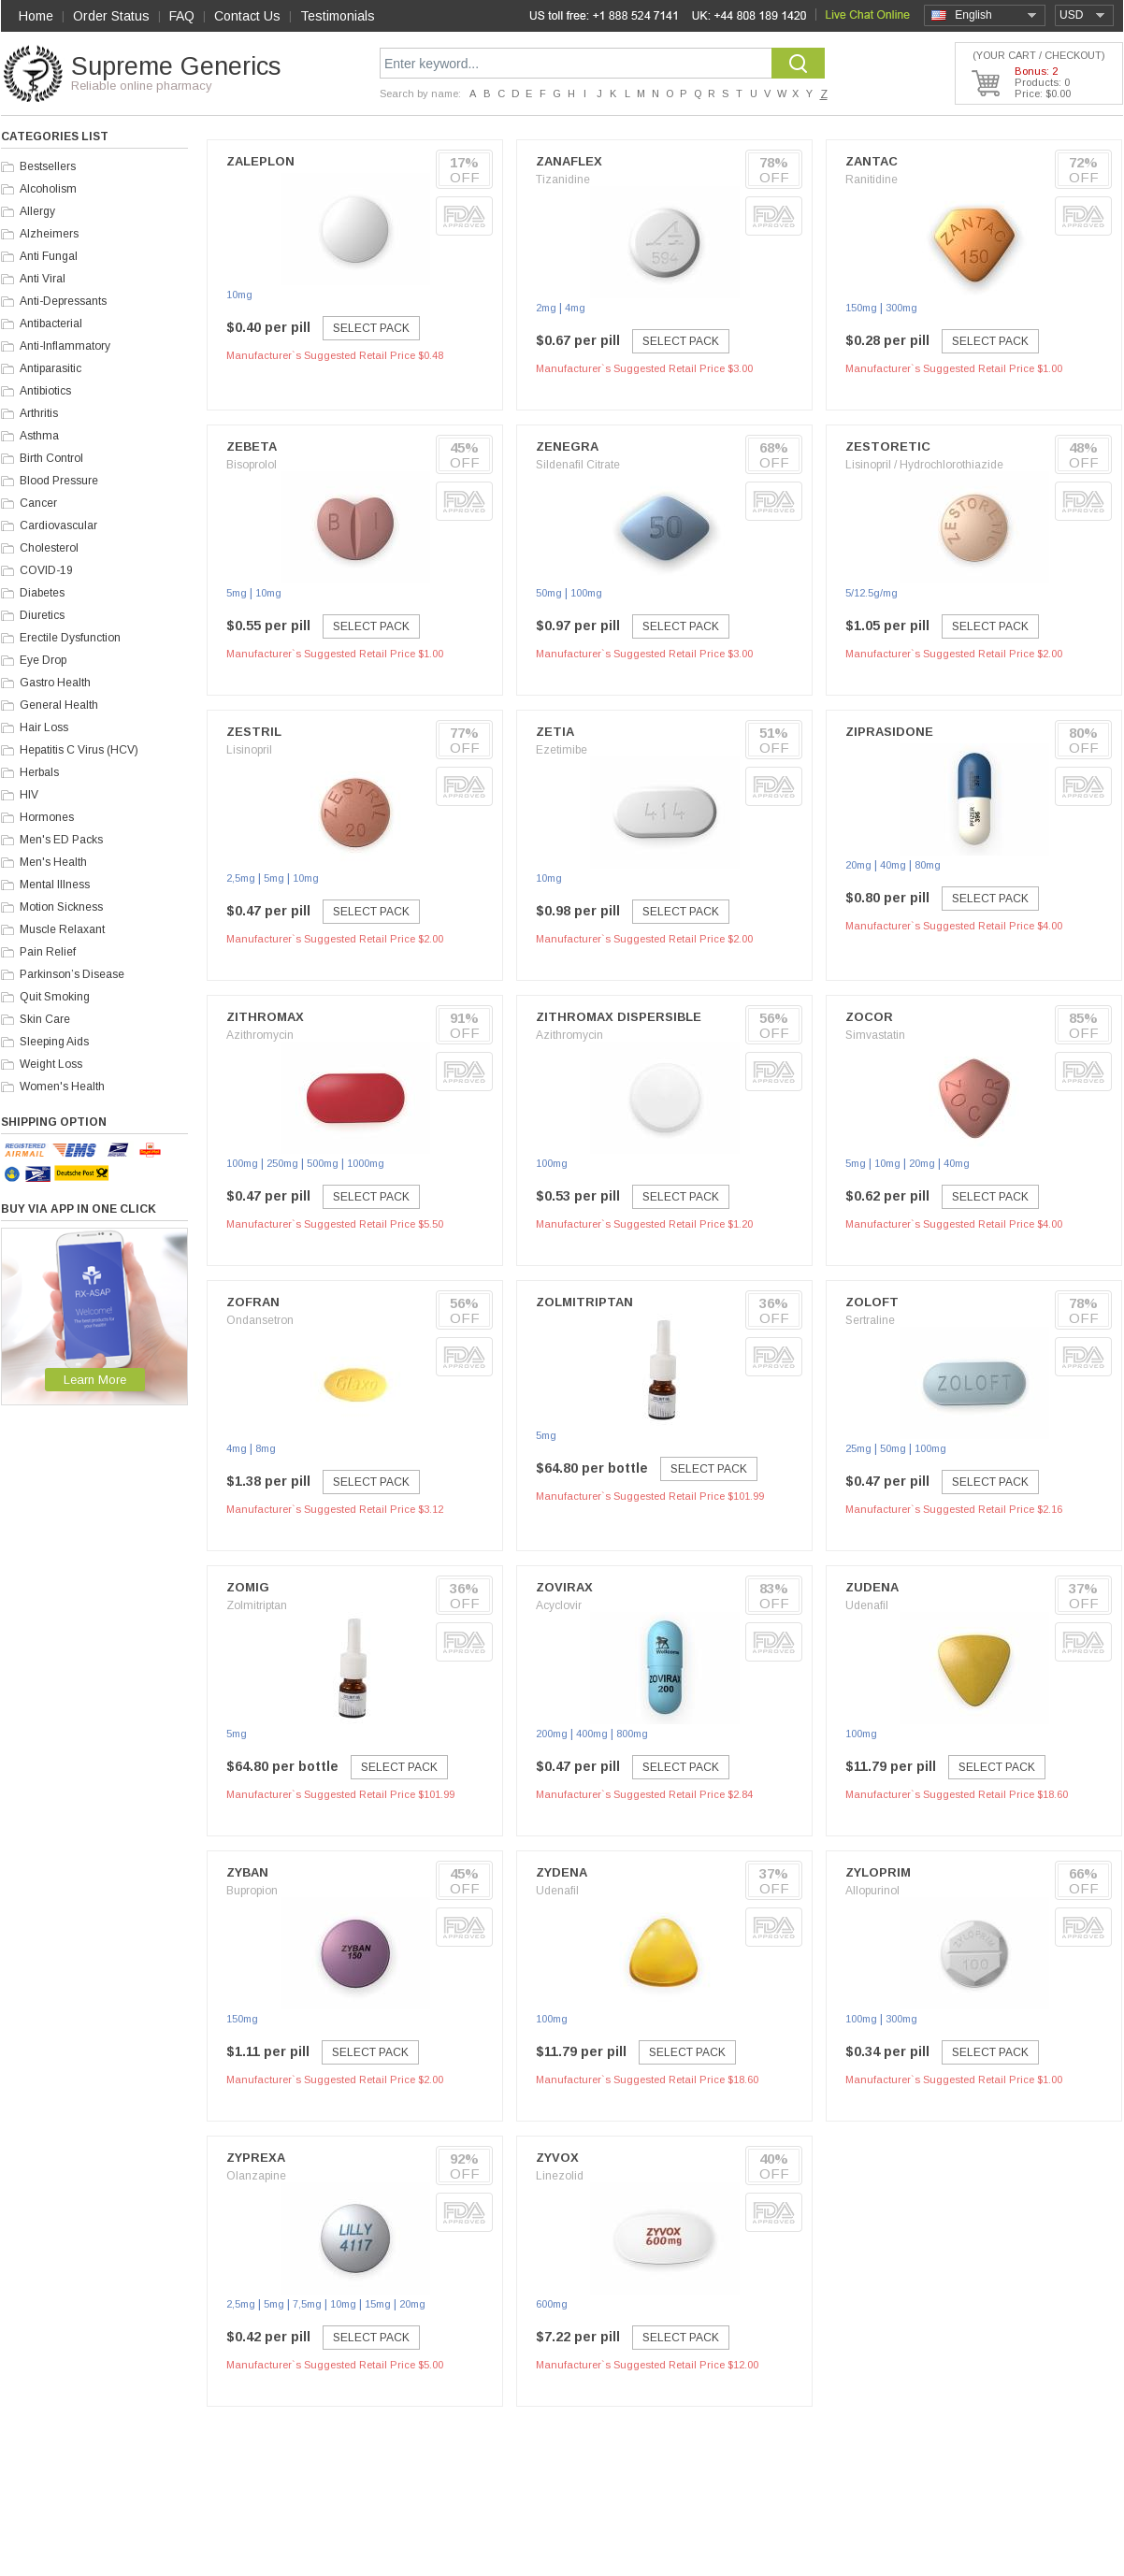 The width and height of the screenshot is (1124, 2576). What do you see at coordinates (43, 660) in the screenshot?
I see `Eye Drop` at bounding box center [43, 660].